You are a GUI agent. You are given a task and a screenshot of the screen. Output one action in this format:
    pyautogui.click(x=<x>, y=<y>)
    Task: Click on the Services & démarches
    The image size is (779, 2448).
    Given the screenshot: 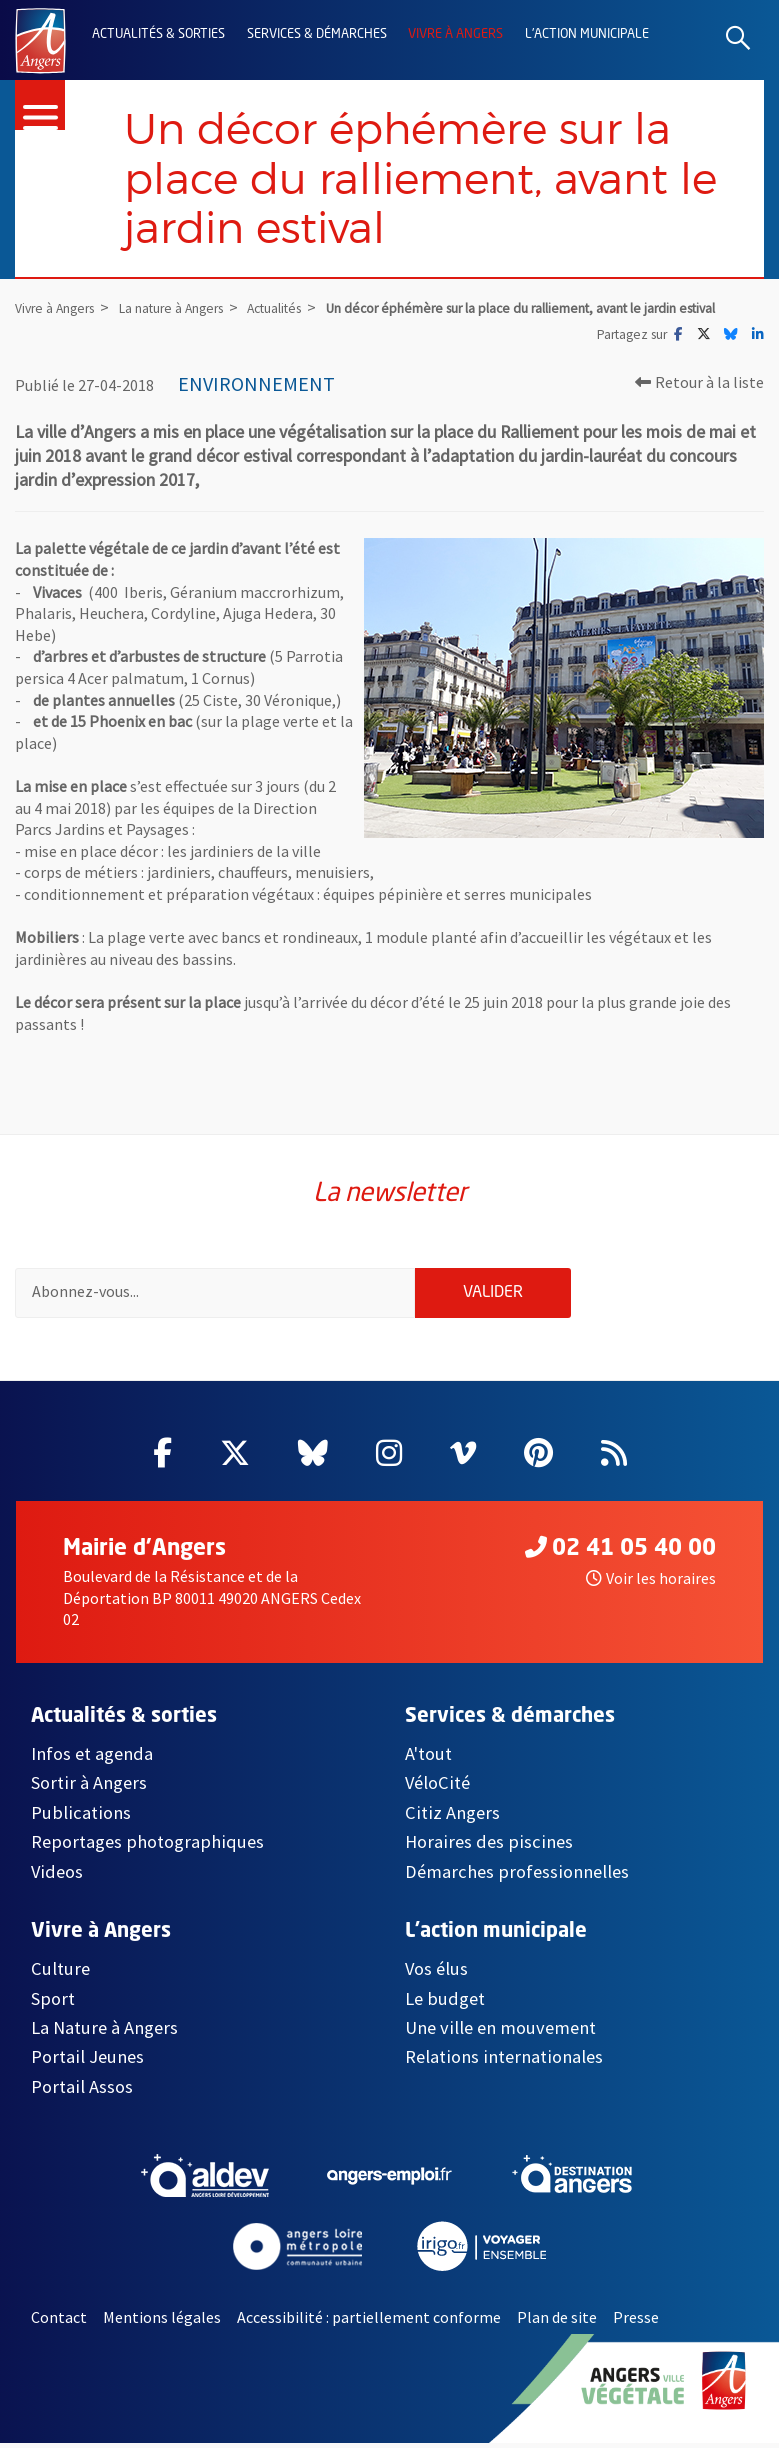 What is the action you would take?
    pyautogui.click(x=317, y=34)
    